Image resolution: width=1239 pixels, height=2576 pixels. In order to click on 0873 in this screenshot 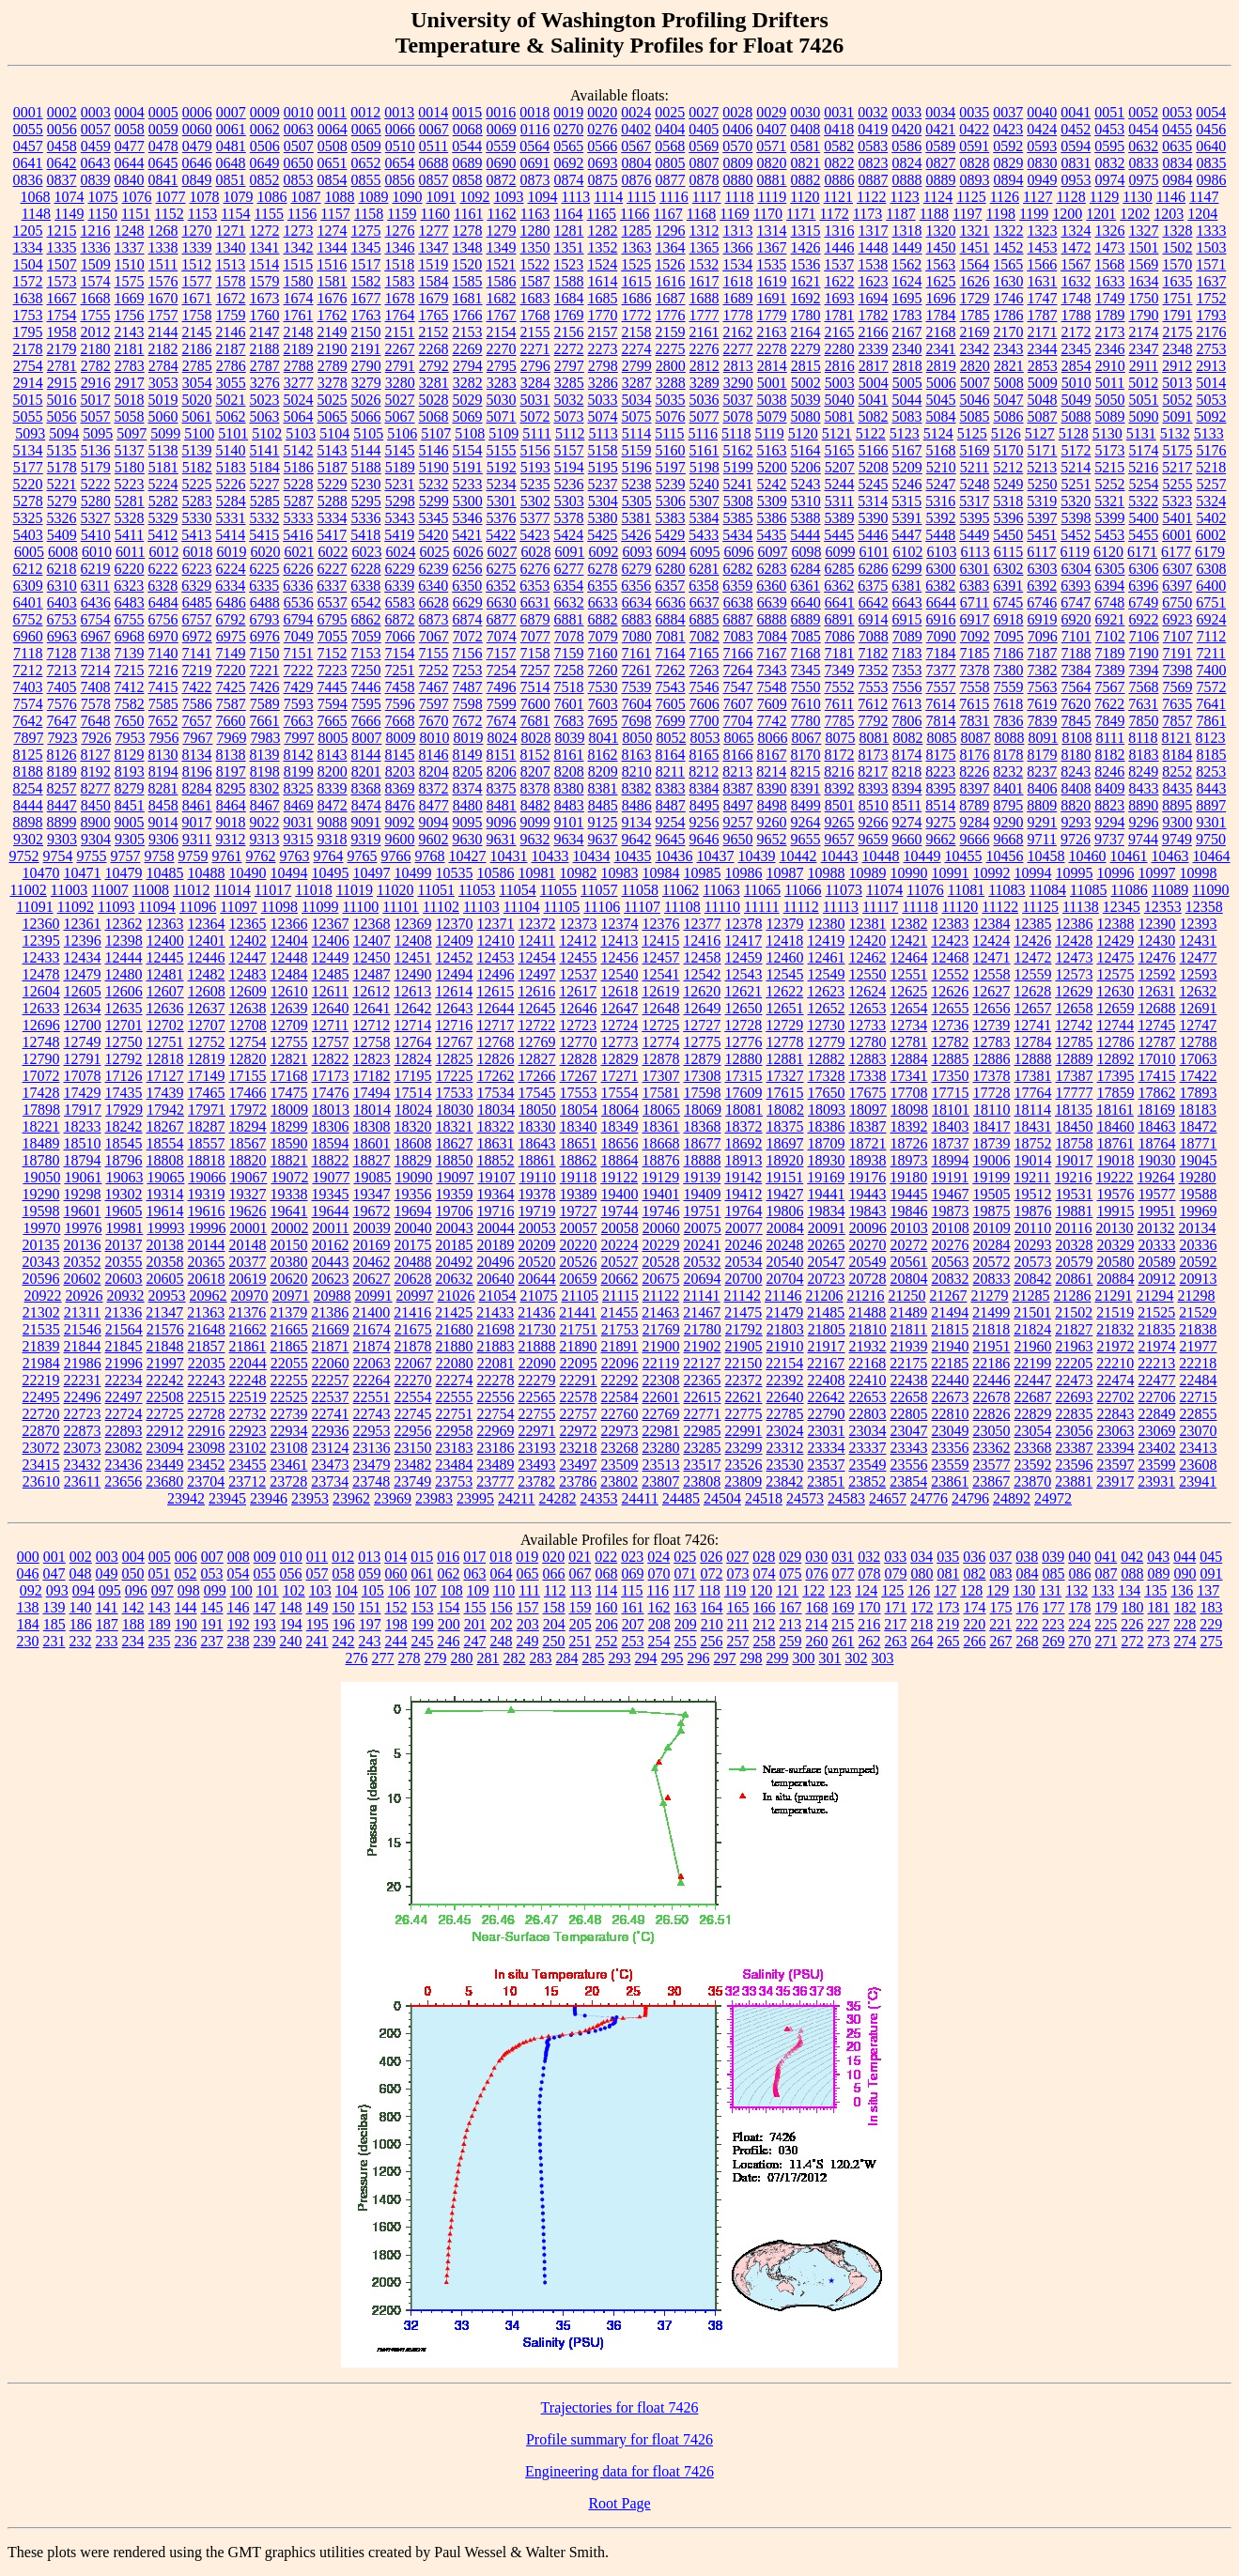, I will do `click(535, 180)`.